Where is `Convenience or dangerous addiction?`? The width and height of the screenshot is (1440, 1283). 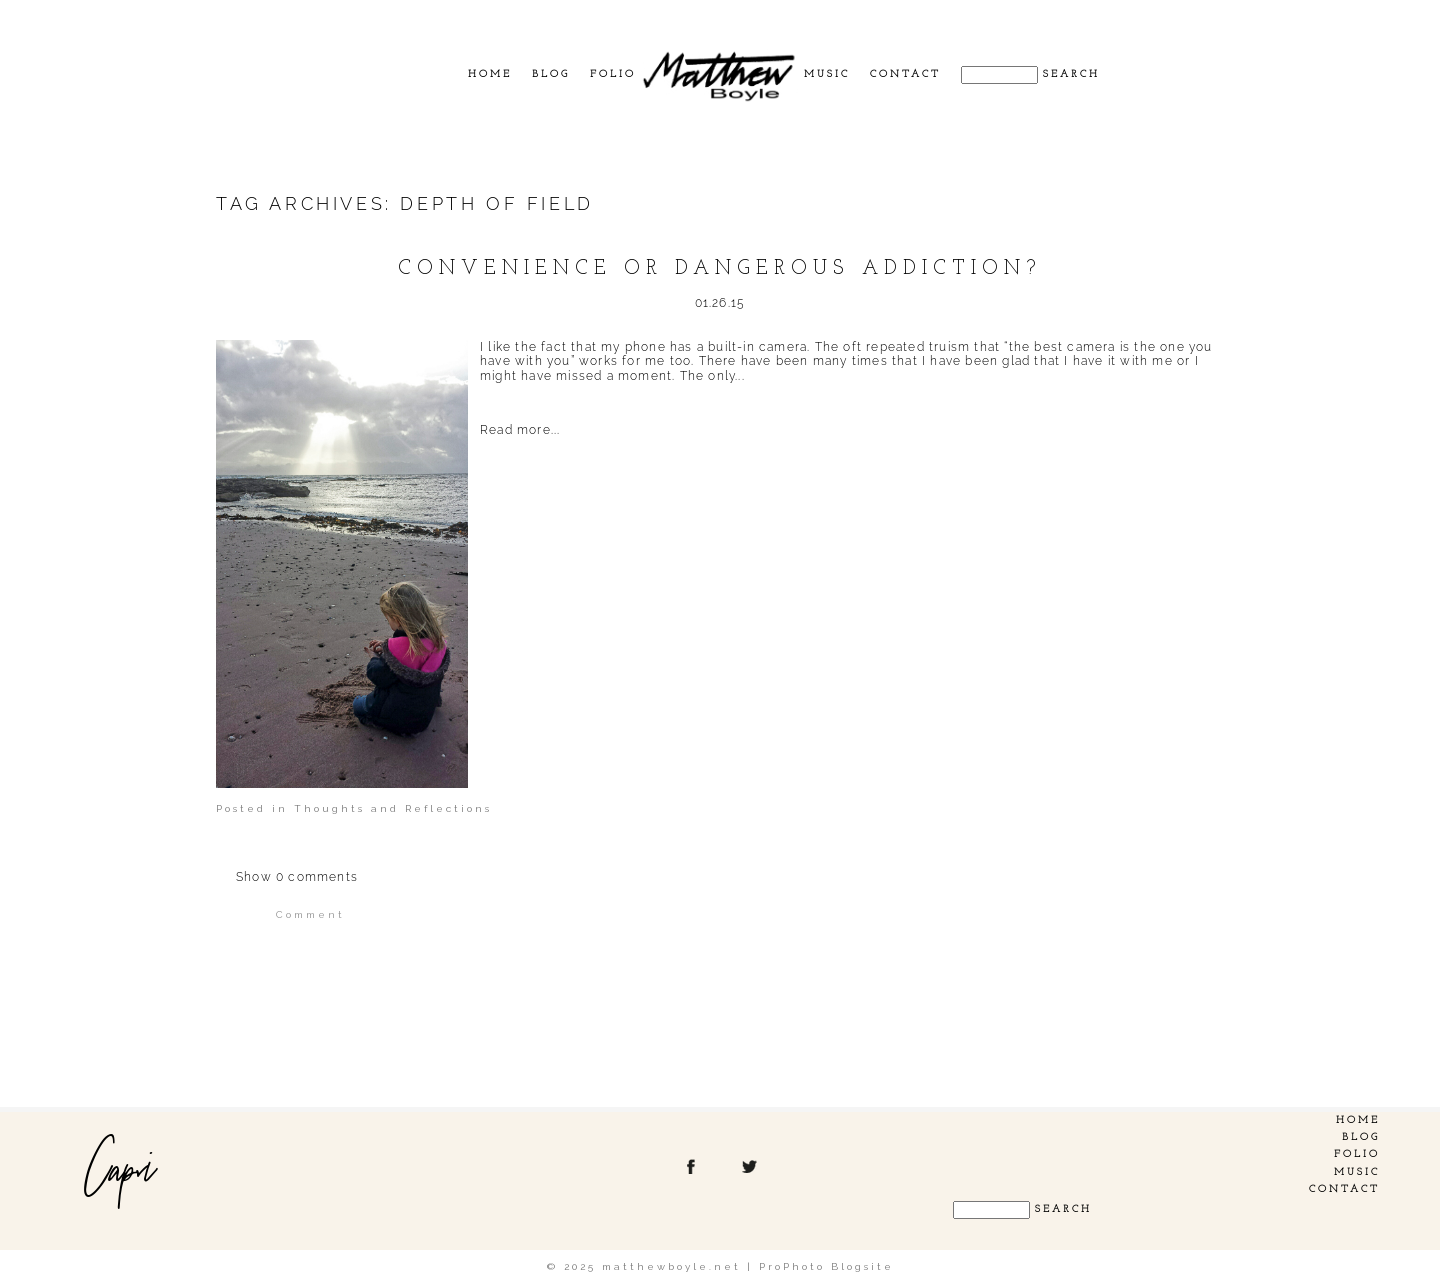
Convenience or dangerous addiction? is located at coordinates (720, 269).